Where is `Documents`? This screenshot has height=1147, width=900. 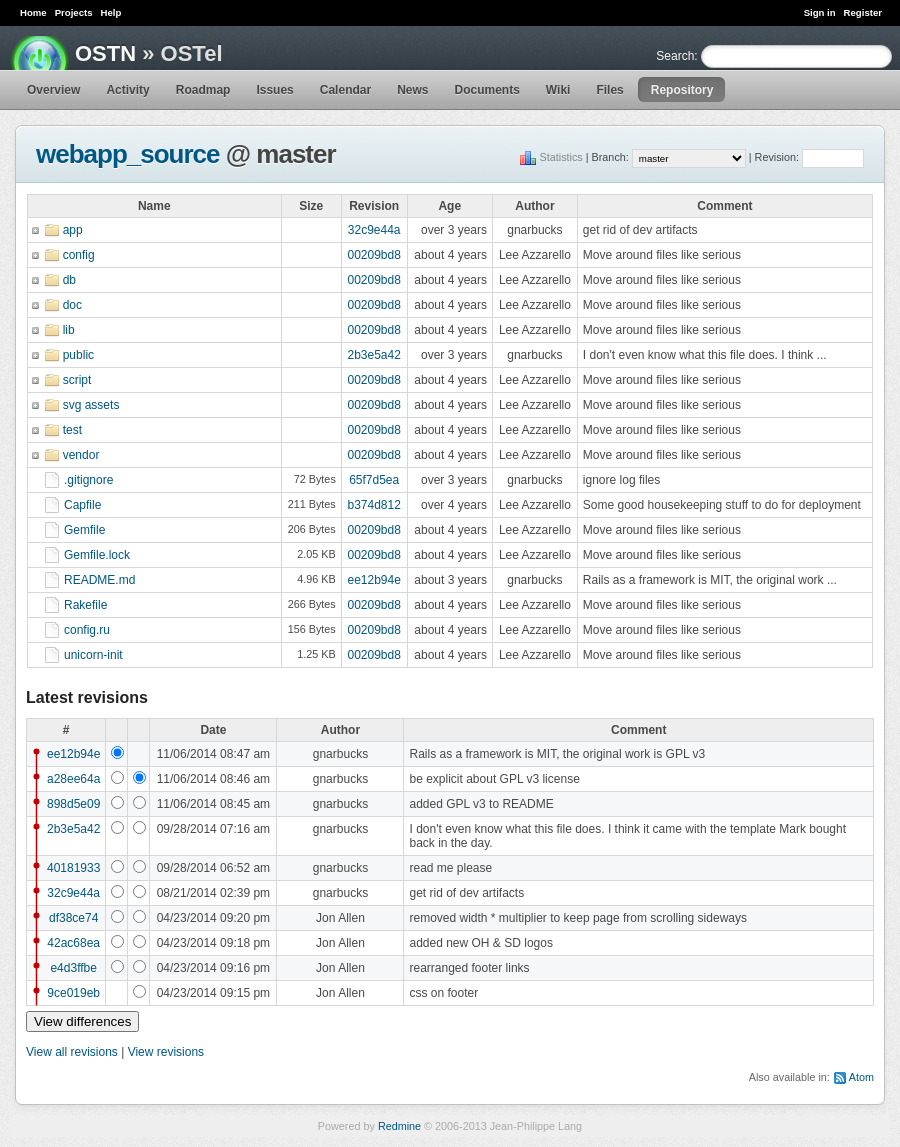
Documents is located at coordinates (487, 90).